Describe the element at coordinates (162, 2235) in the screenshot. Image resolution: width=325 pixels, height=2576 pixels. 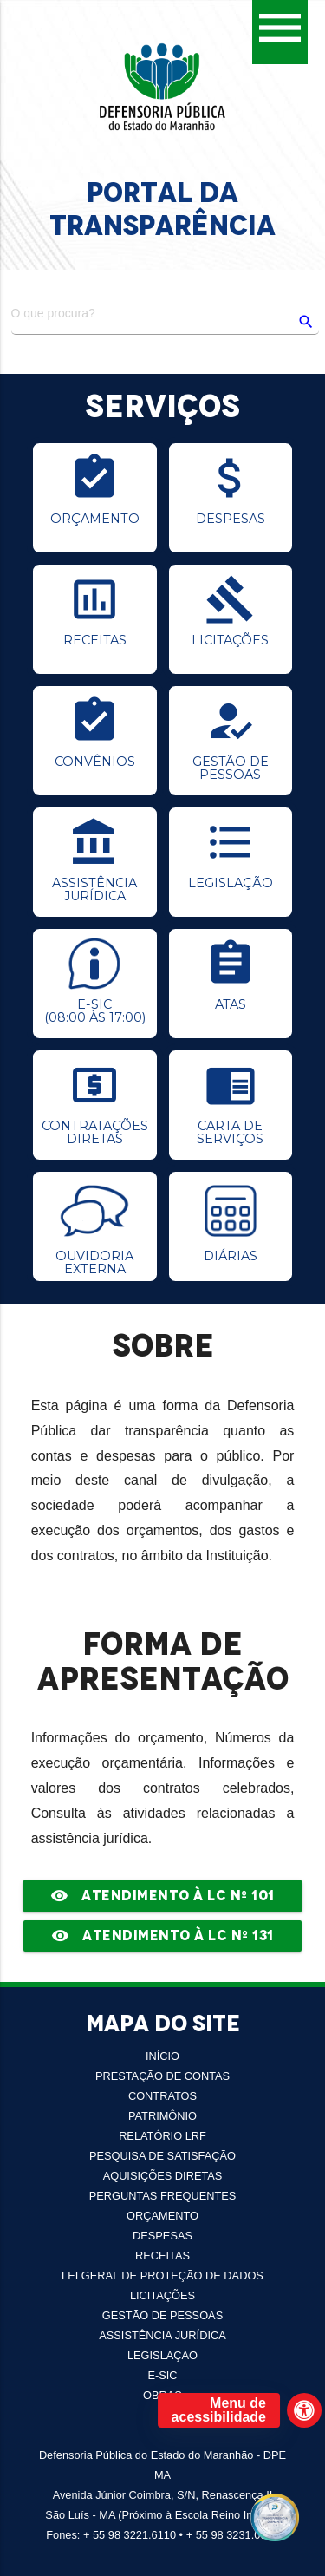
I see `Despesas` at that location.